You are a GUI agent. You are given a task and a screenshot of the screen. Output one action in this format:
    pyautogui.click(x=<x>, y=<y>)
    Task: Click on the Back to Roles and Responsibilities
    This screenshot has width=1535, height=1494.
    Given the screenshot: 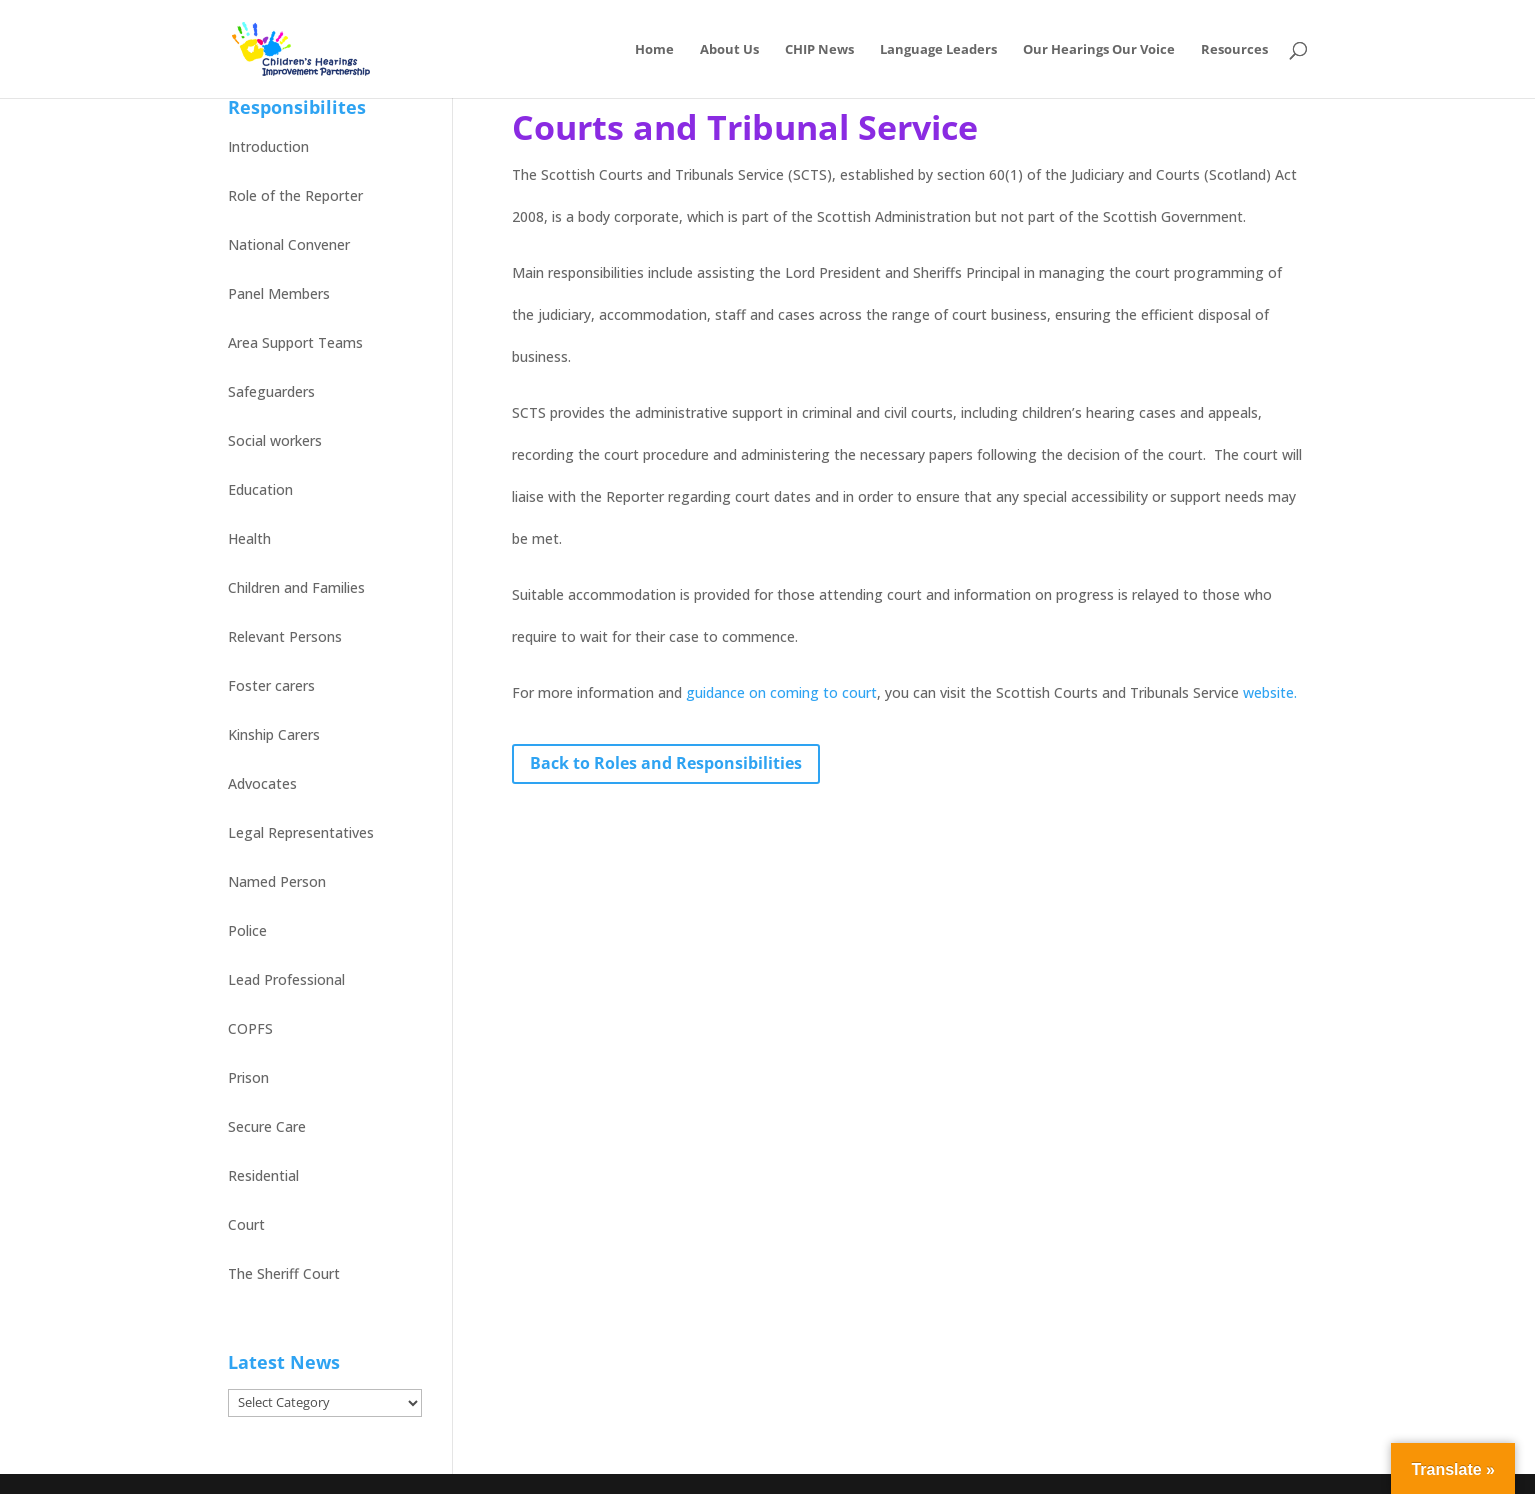 What is the action you would take?
    pyautogui.click(x=666, y=763)
    